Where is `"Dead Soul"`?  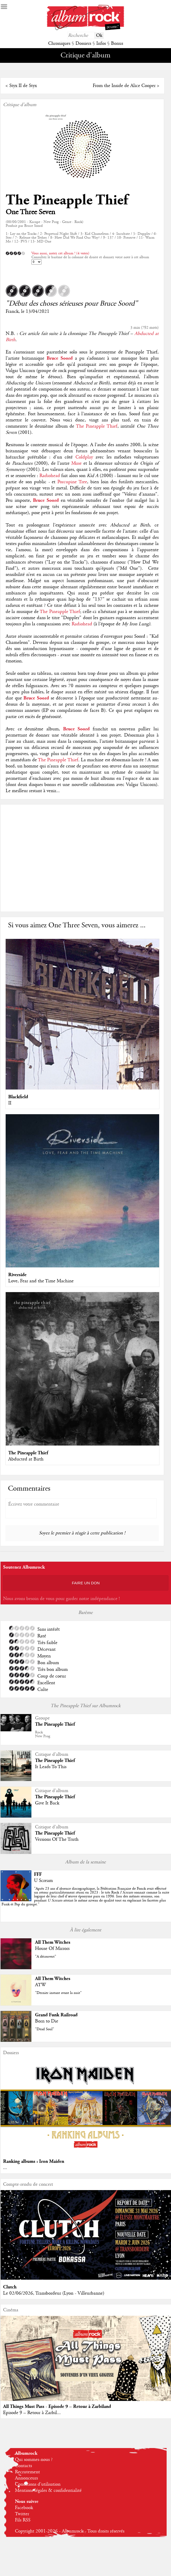 "Dead Soul" is located at coordinates (44, 2029).